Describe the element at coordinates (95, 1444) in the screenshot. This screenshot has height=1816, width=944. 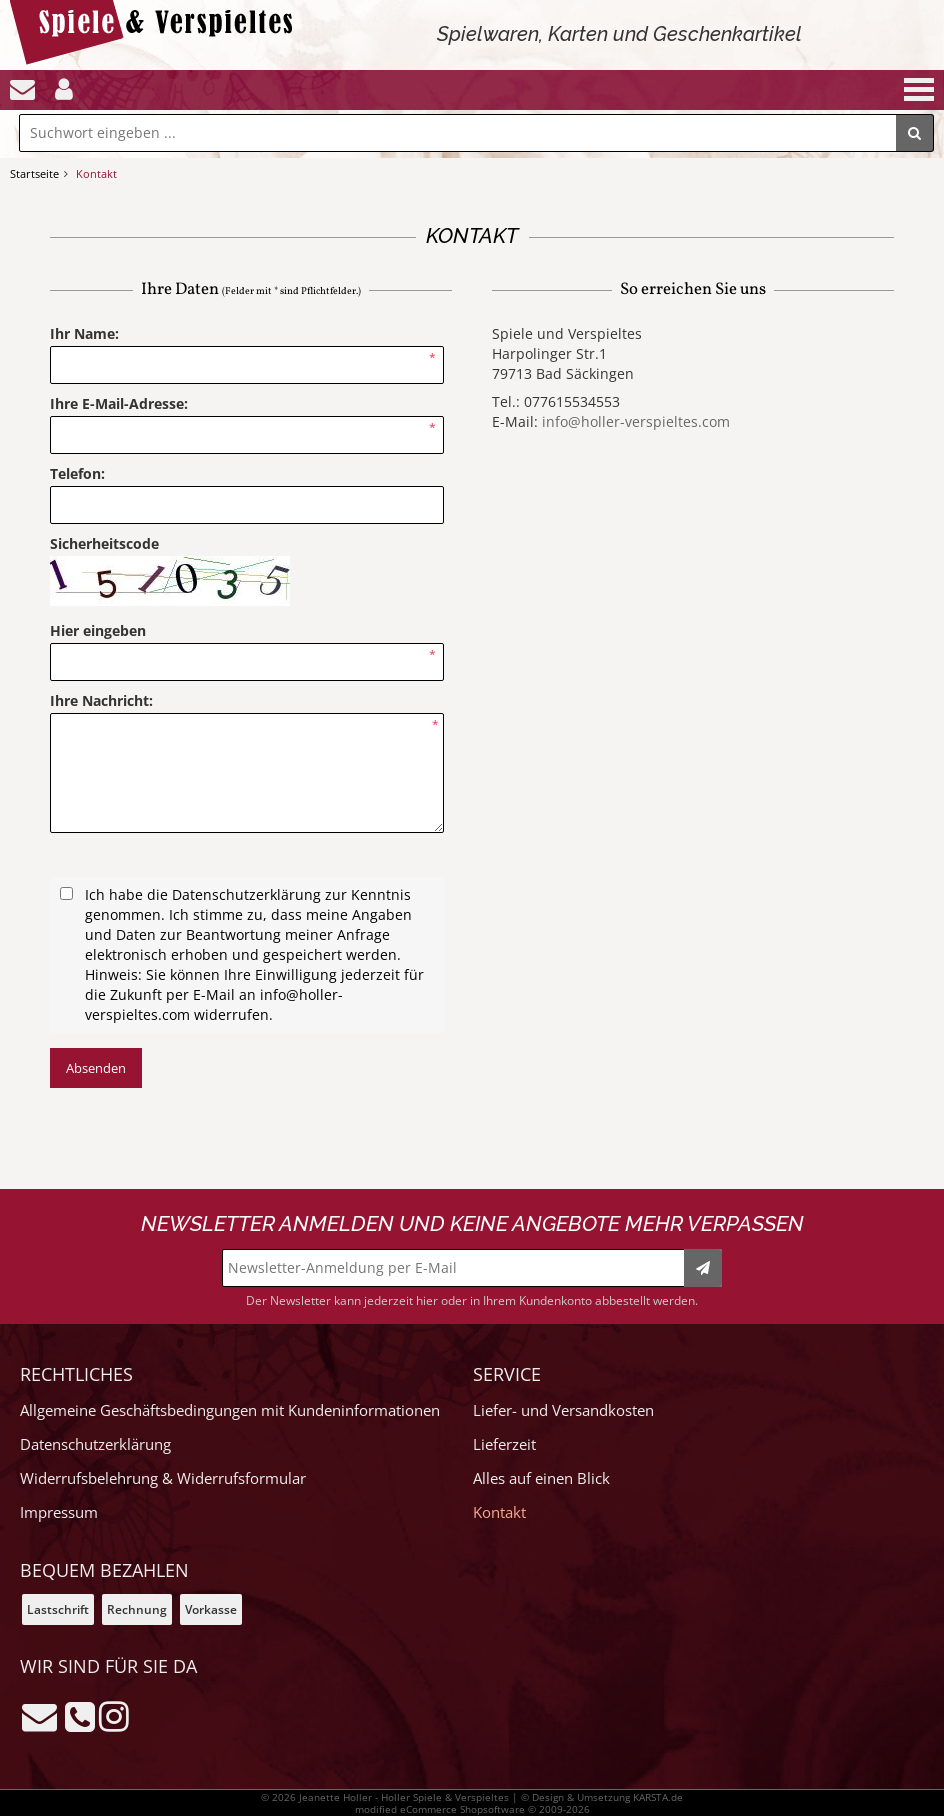
I see `Datenschutzerklärung` at that location.